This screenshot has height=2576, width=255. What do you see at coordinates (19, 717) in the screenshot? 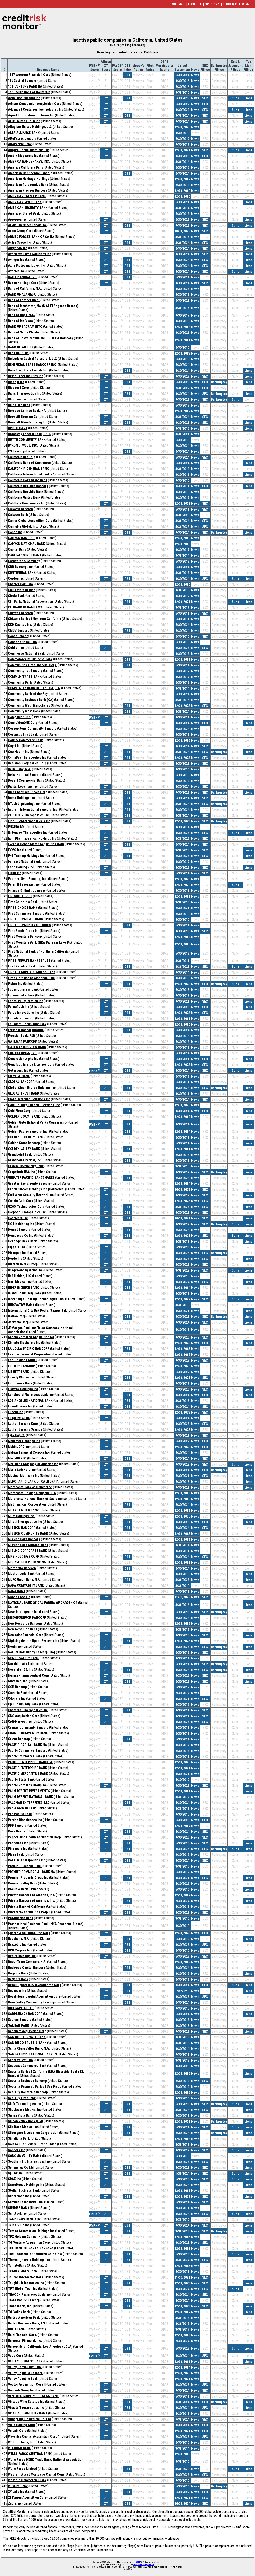
I see `CompuMed, Inc.` at bounding box center [19, 717].